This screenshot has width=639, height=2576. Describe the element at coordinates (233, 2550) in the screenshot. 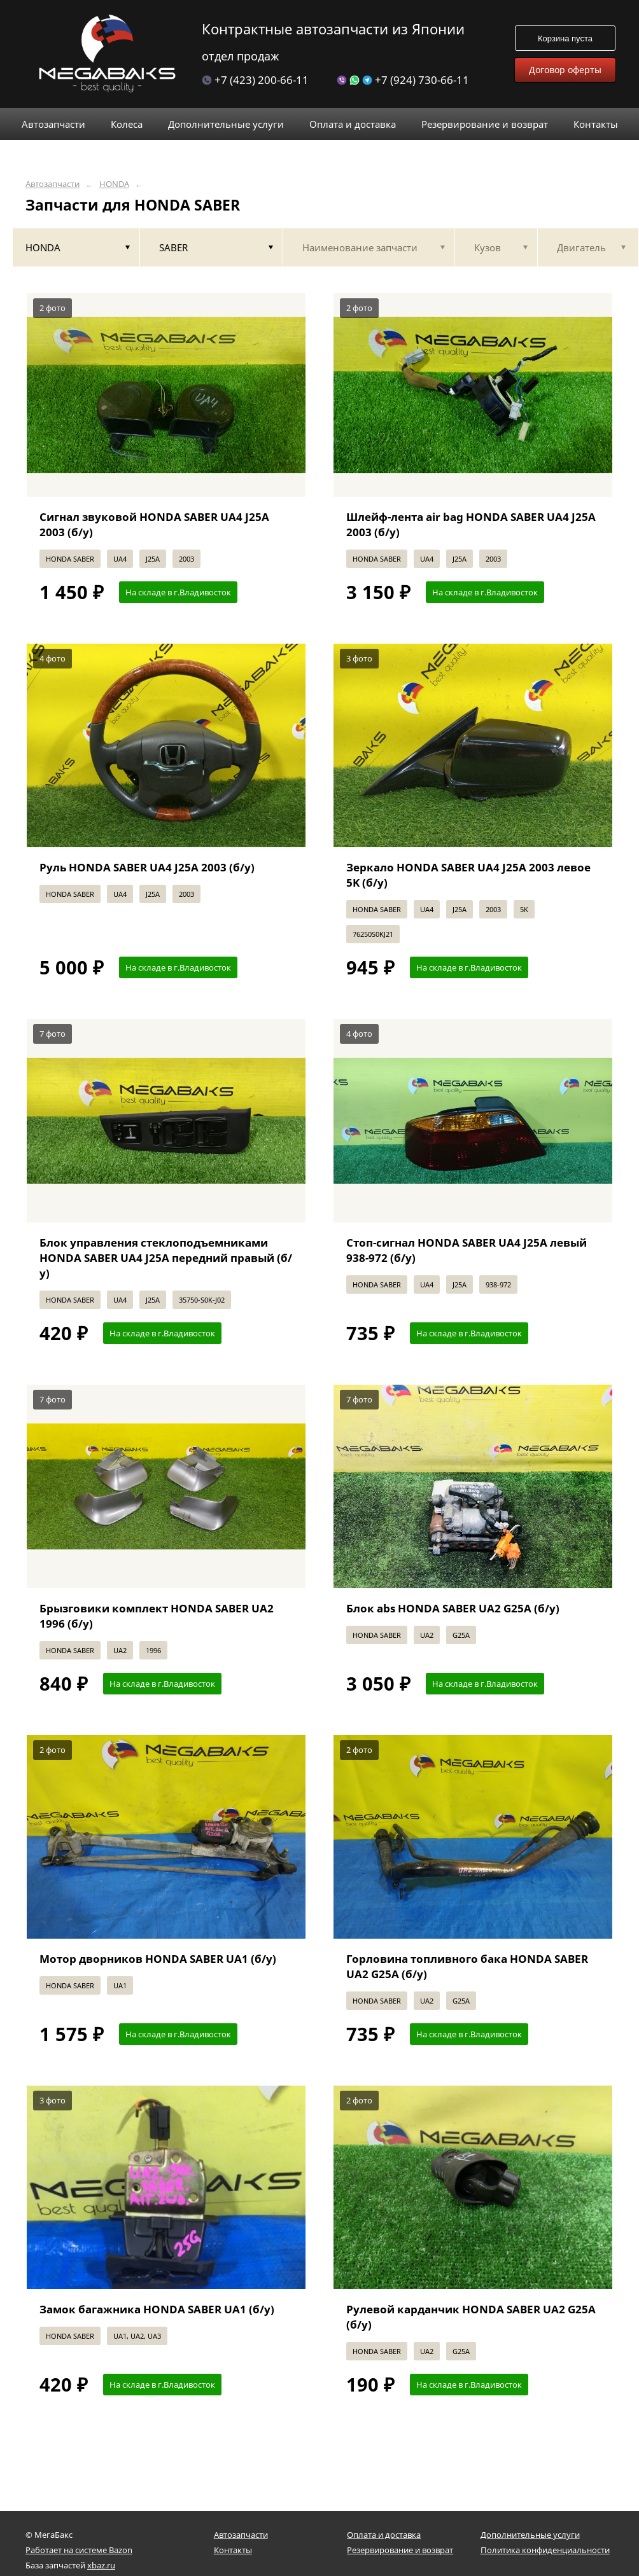

I see `Контакты` at that location.